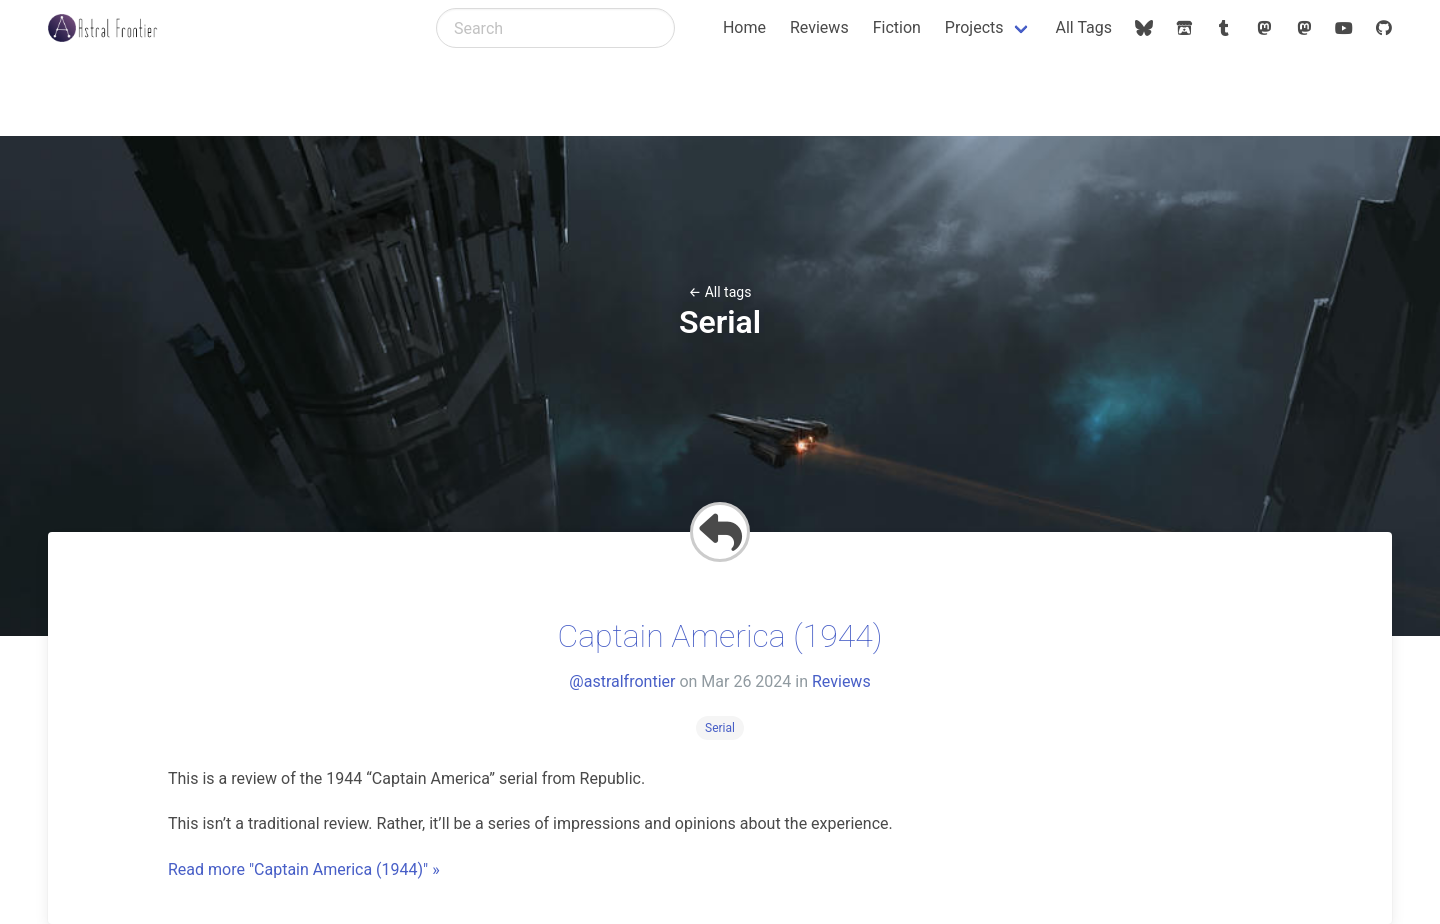  Describe the element at coordinates (974, 27) in the screenshot. I see `Projects` at that location.